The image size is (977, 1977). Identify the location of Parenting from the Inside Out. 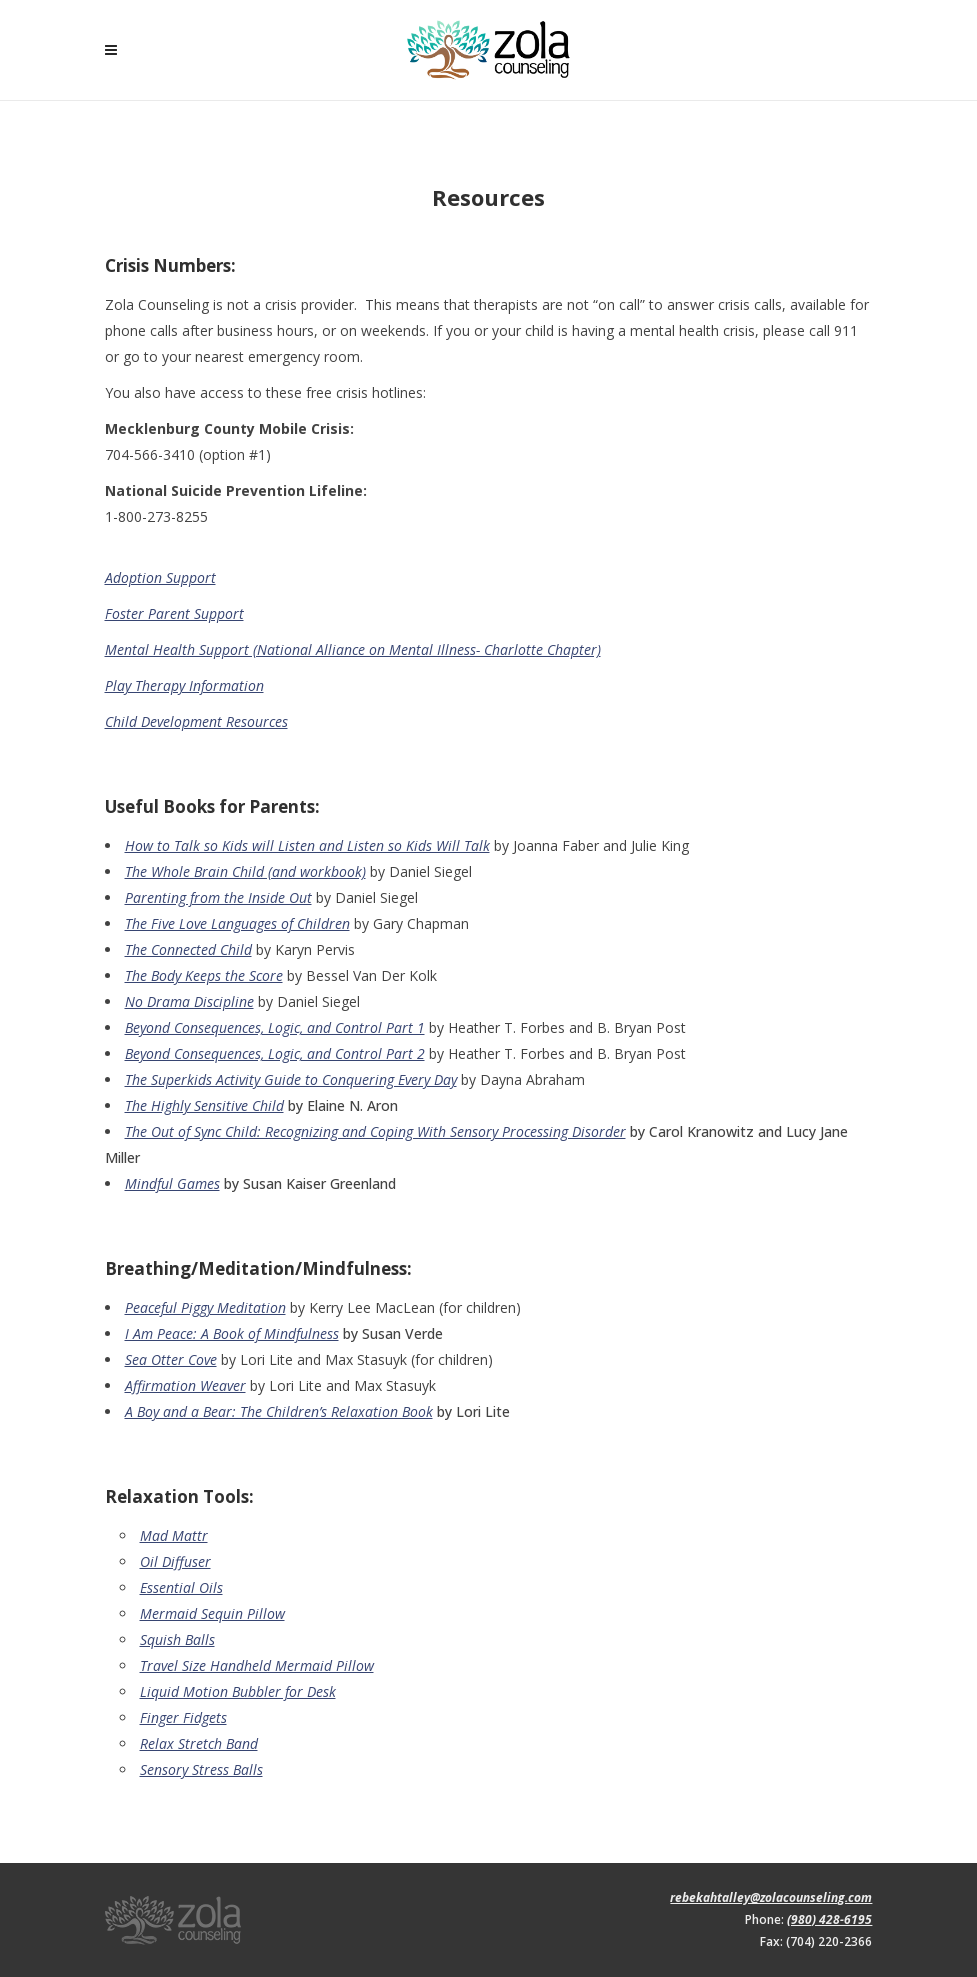
(218, 897).